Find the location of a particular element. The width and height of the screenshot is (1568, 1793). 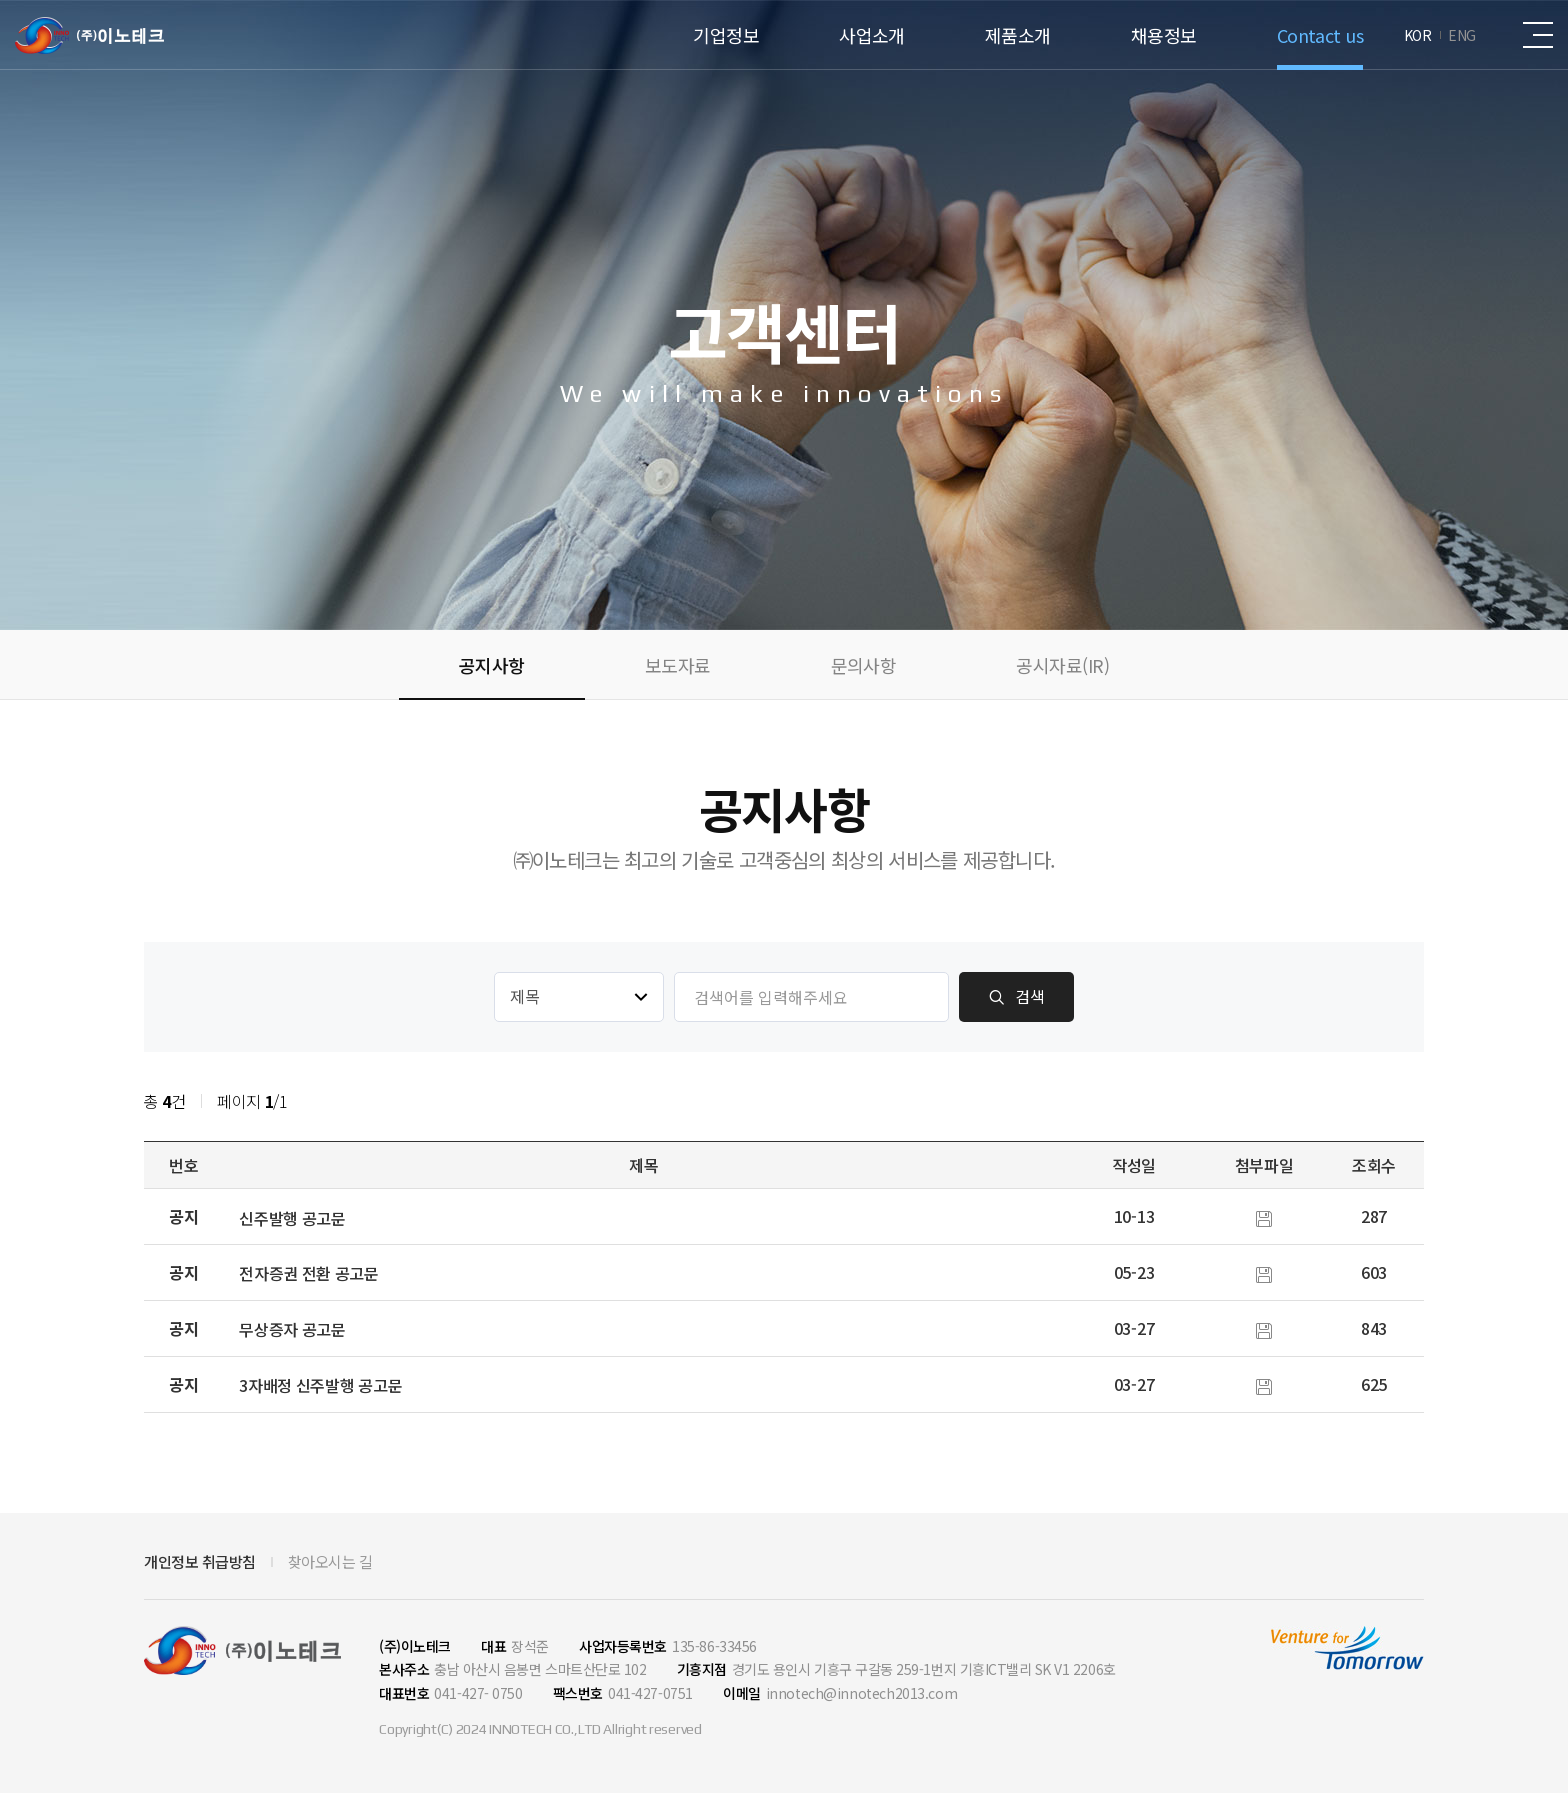

찾아오시는 길 is located at coordinates (330, 1562).